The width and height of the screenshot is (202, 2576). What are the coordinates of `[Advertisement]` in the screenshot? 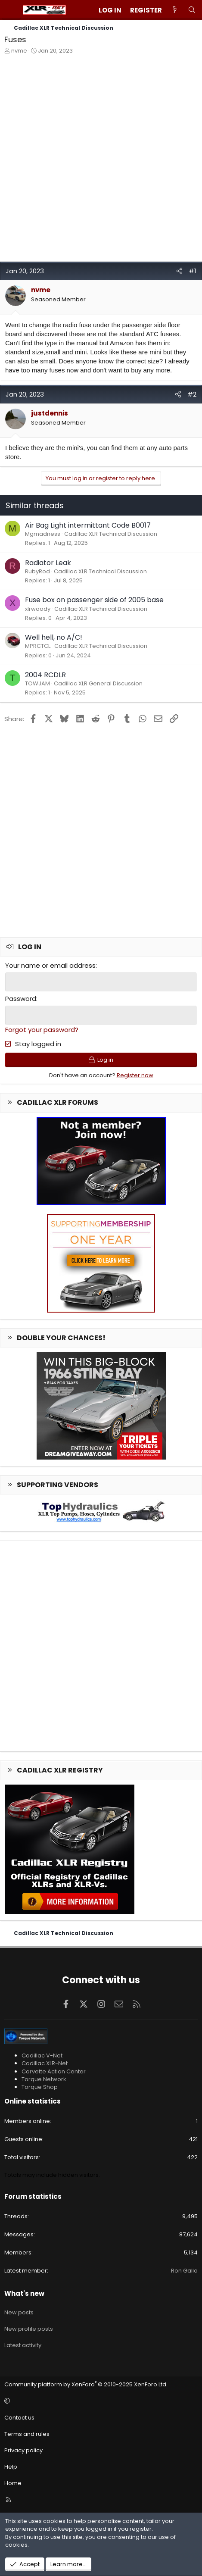 It's located at (101, 160).